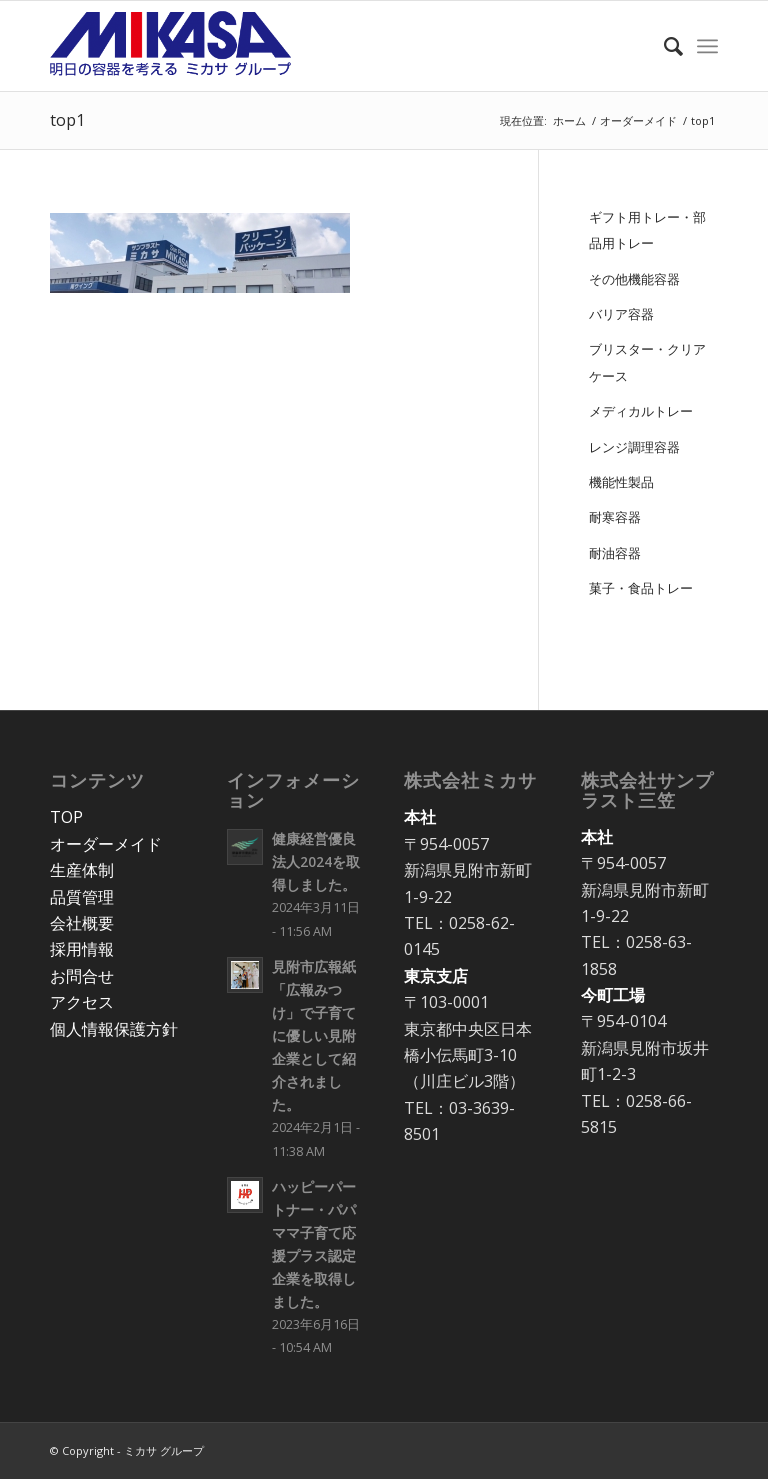 The height and width of the screenshot is (1479, 768). Describe the element at coordinates (82, 897) in the screenshot. I see `品質管理` at that location.